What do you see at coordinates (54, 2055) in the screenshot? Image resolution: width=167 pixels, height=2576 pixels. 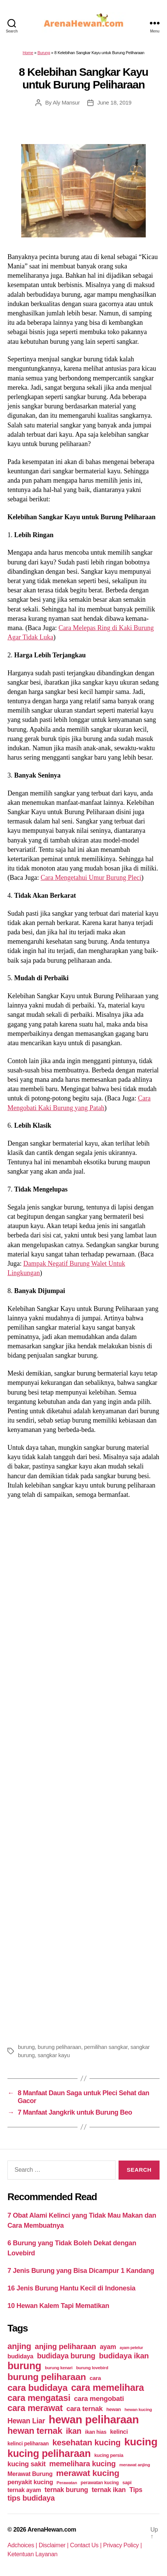 I see `sangkar kayu` at bounding box center [54, 2055].